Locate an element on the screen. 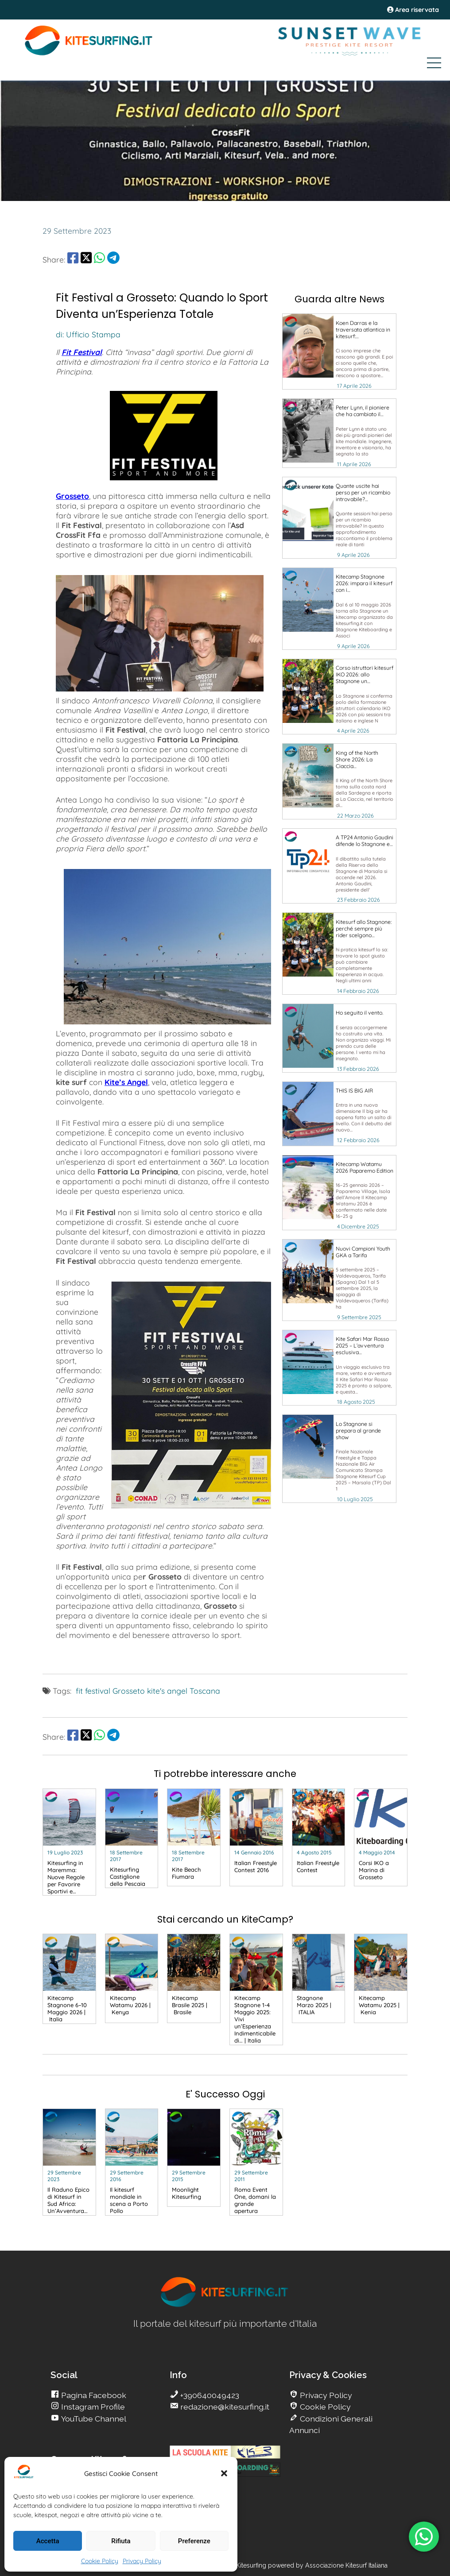  fit festival [go Kitesurfing] is located at coordinates (93, 1690).